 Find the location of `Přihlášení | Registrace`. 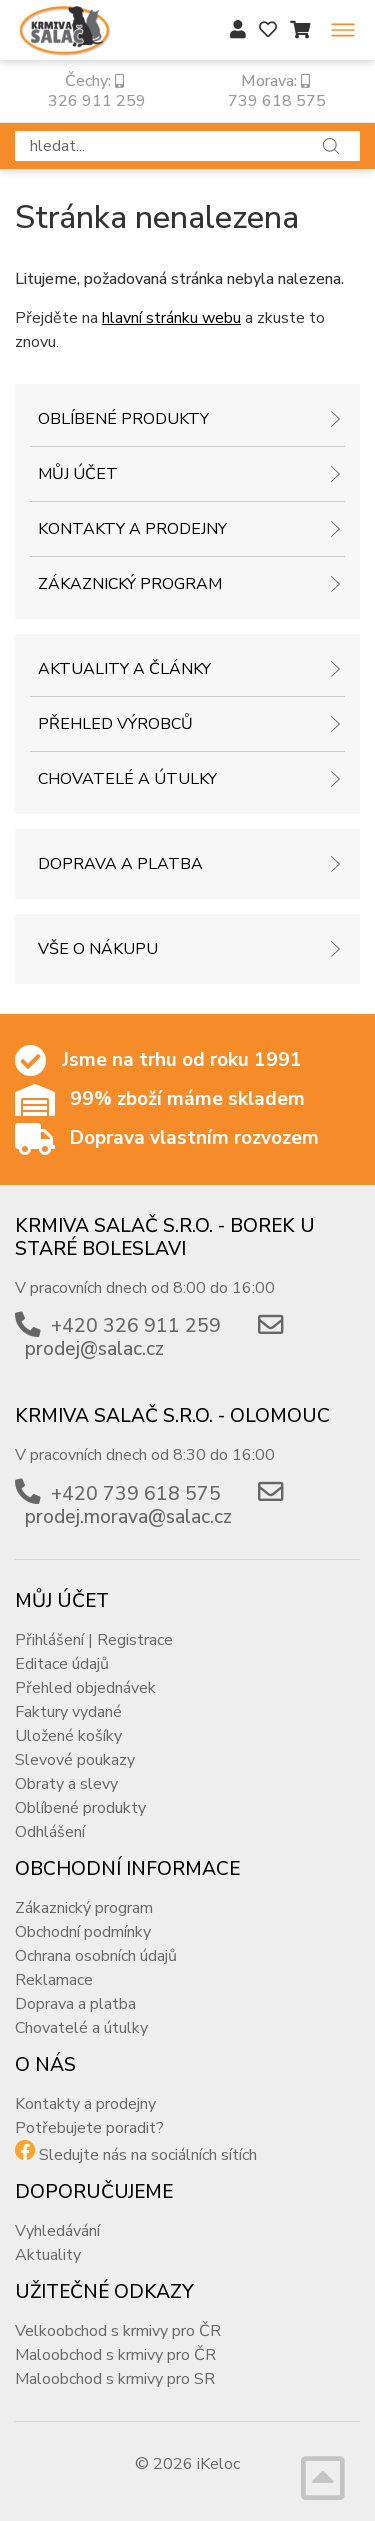

Přihlášení | Registrace is located at coordinates (94, 1640).